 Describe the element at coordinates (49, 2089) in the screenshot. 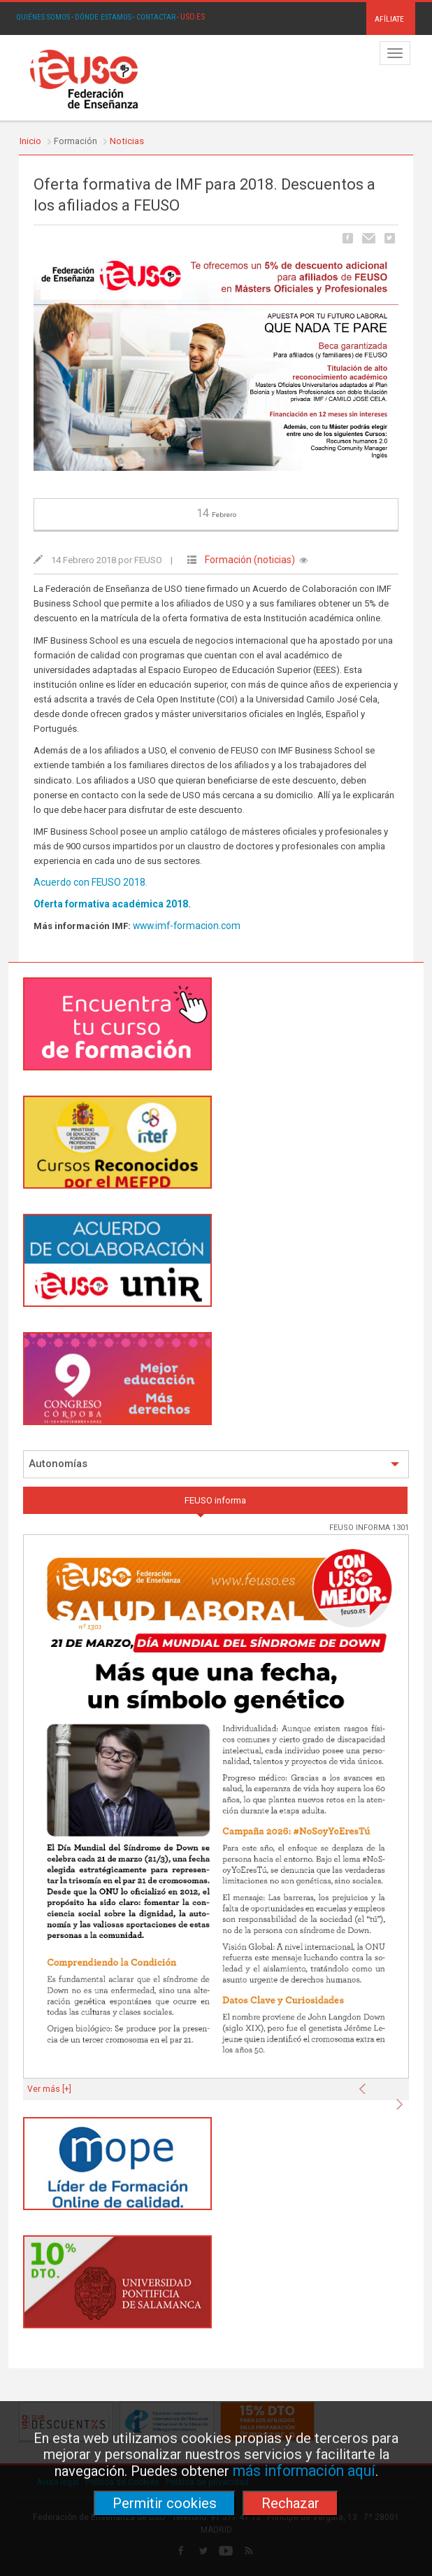

I see `Ver más [+]` at that location.